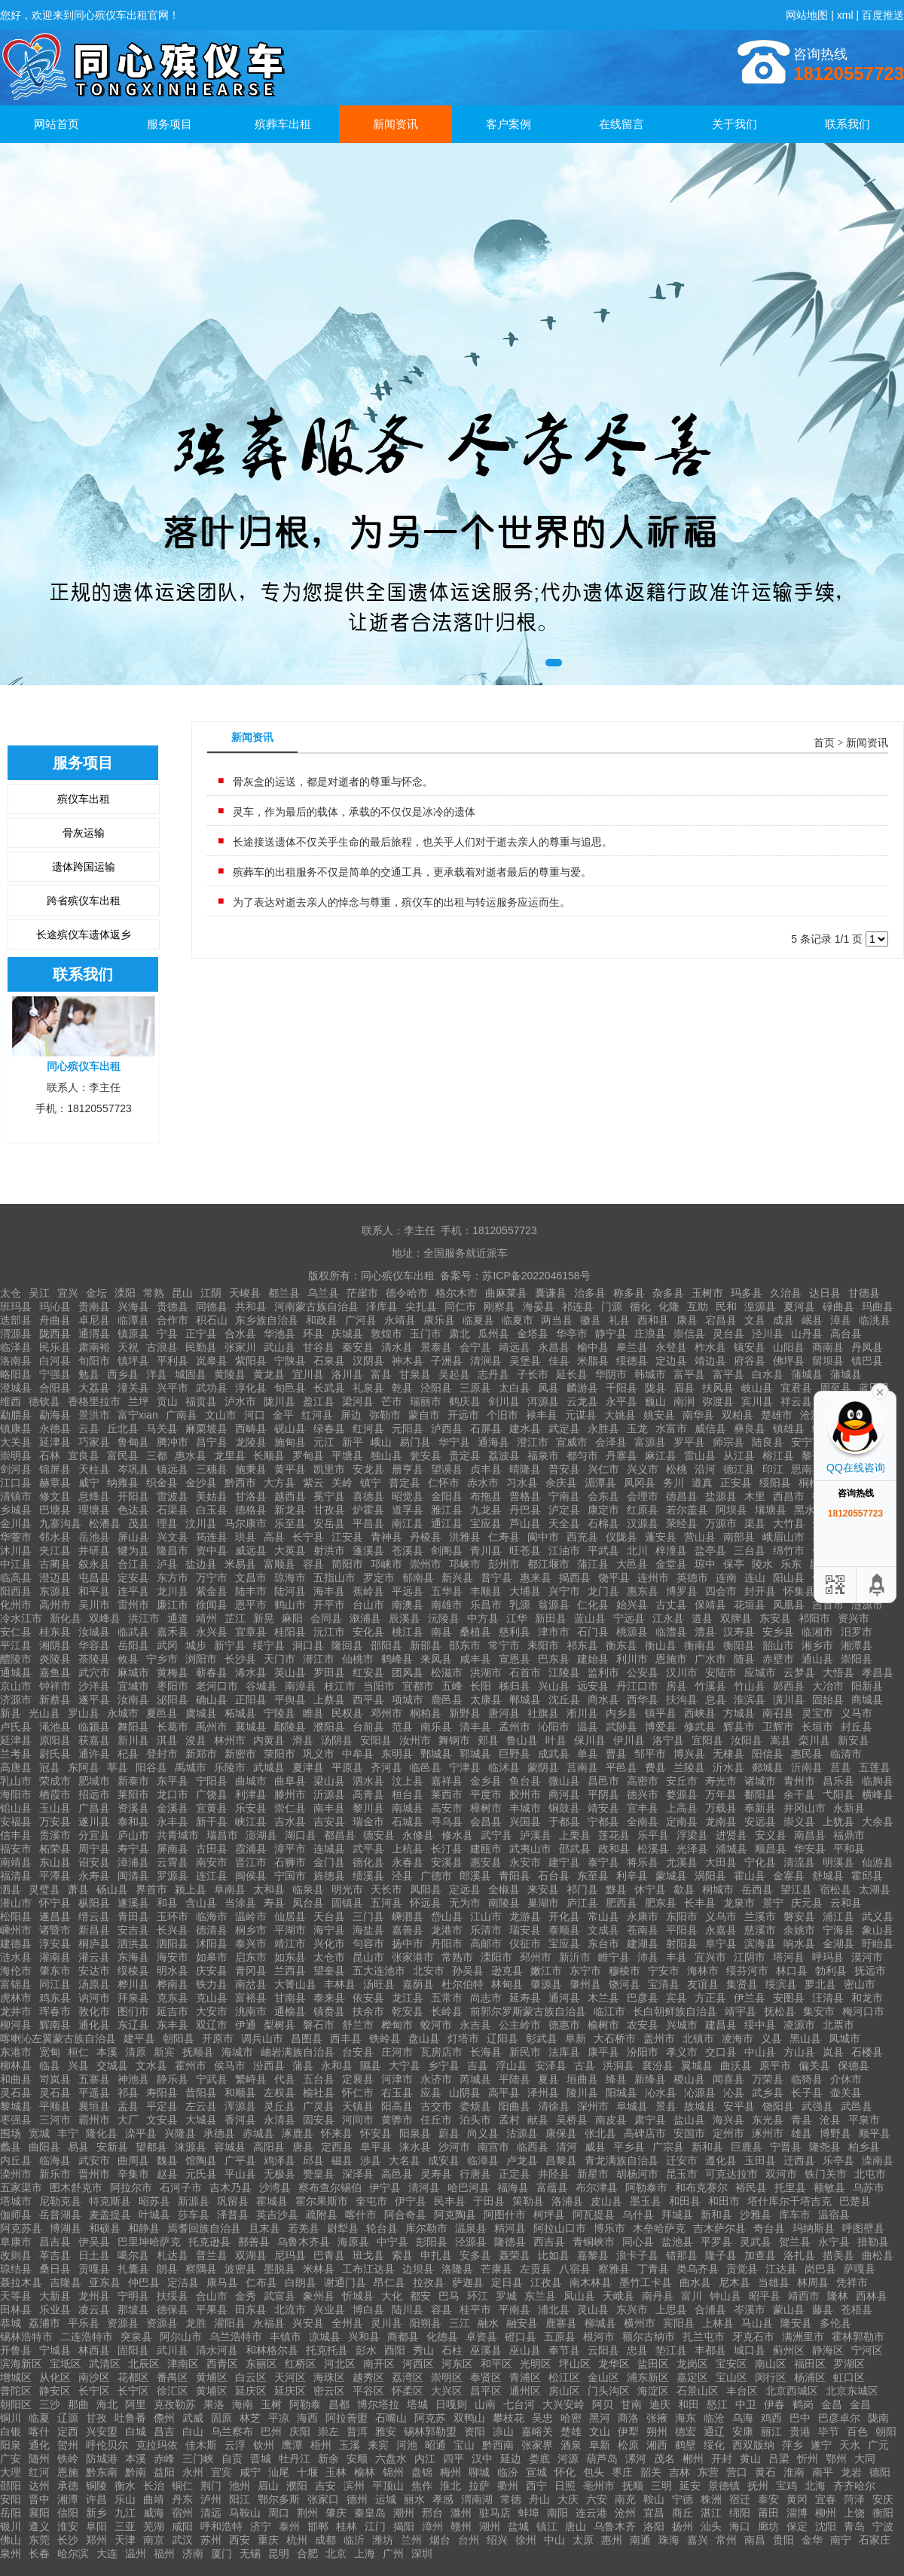  I want to click on 阿拉山口市, so click(559, 2228).